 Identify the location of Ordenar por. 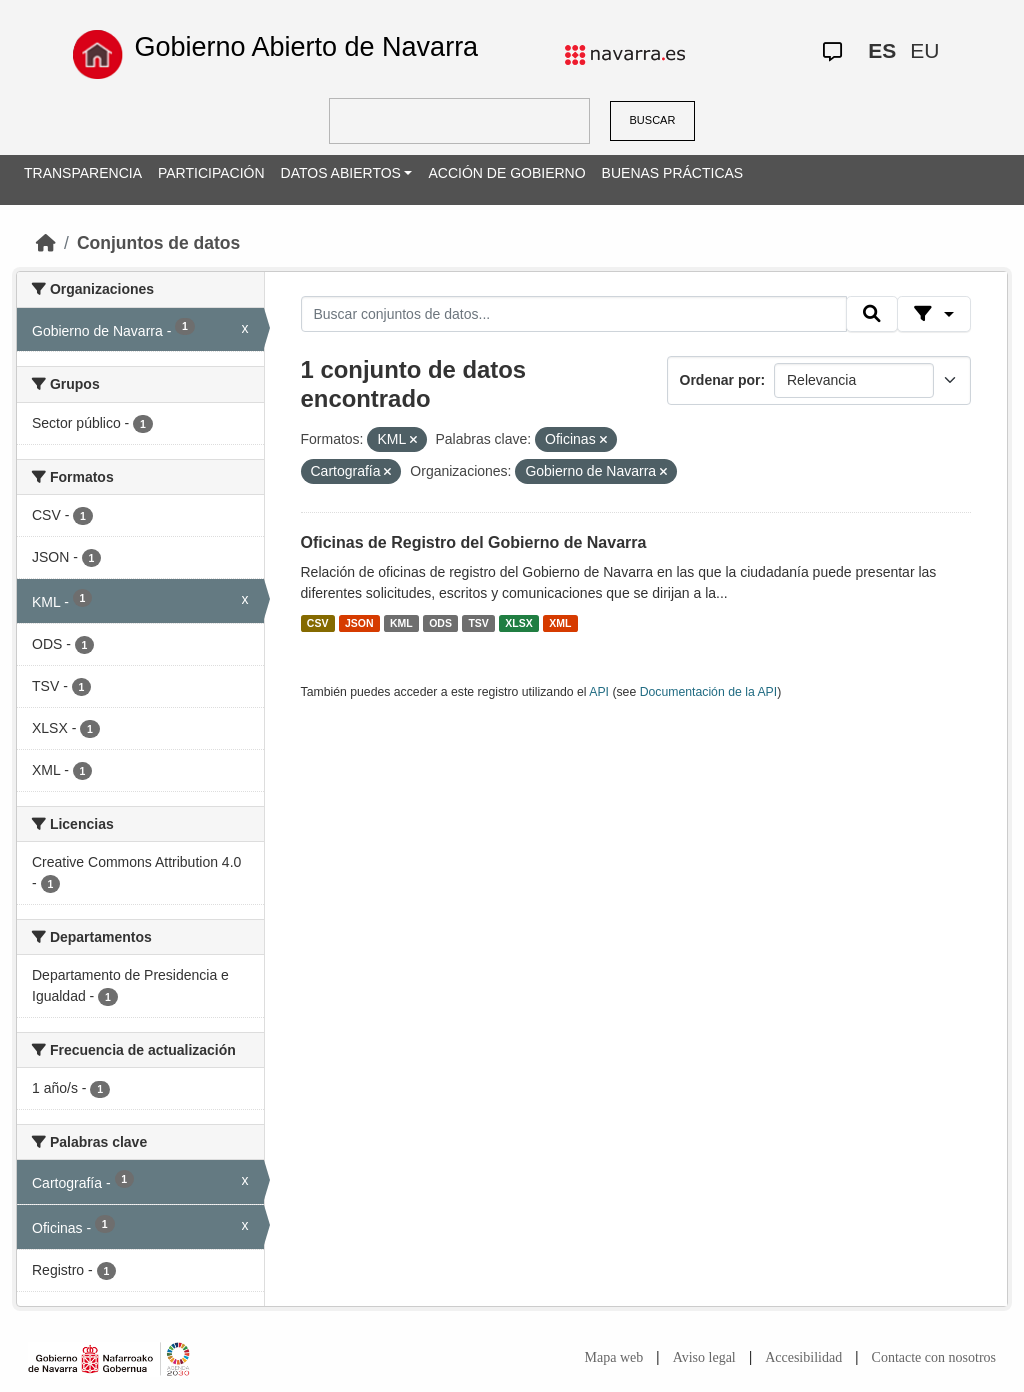
(720, 380).